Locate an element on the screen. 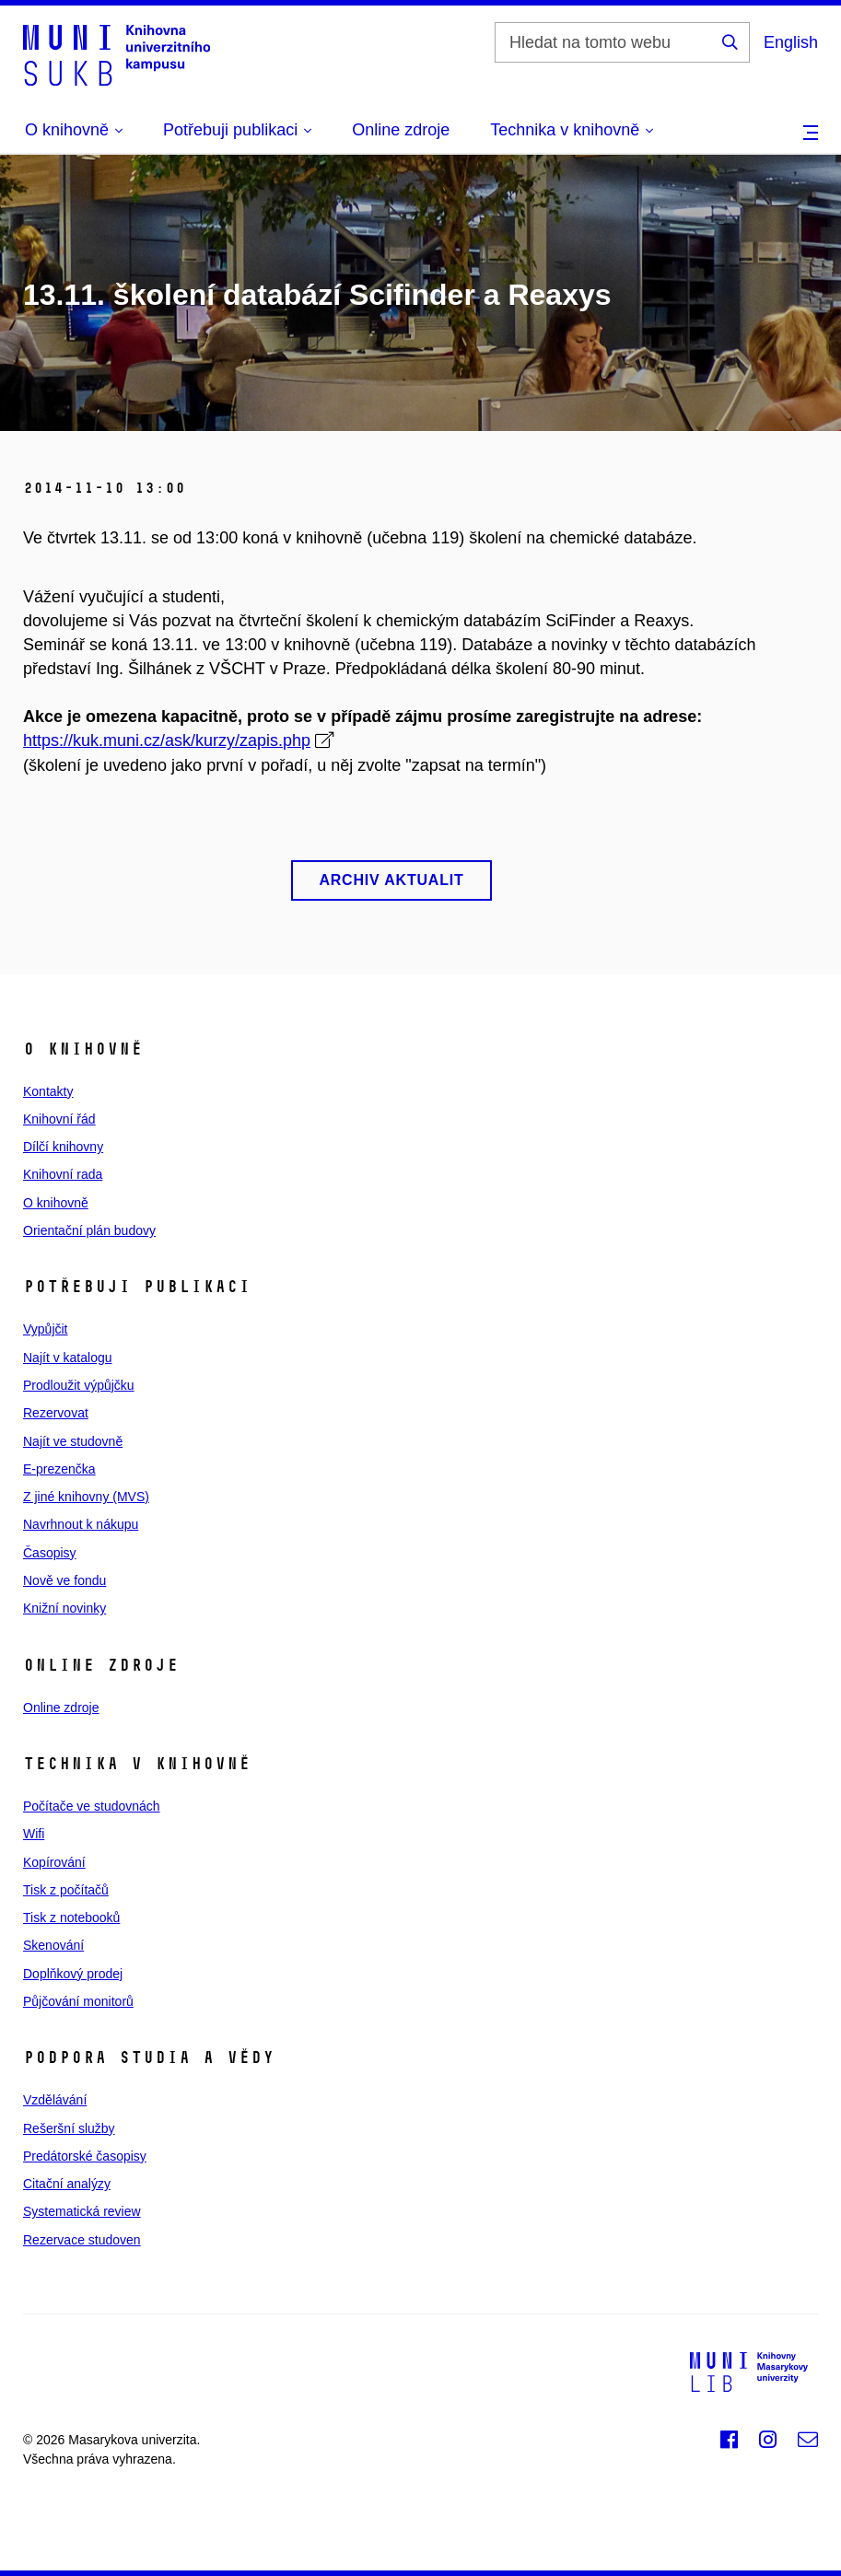 The height and width of the screenshot is (2576, 841). Rezervace studoven is located at coordinates (82, 2239).